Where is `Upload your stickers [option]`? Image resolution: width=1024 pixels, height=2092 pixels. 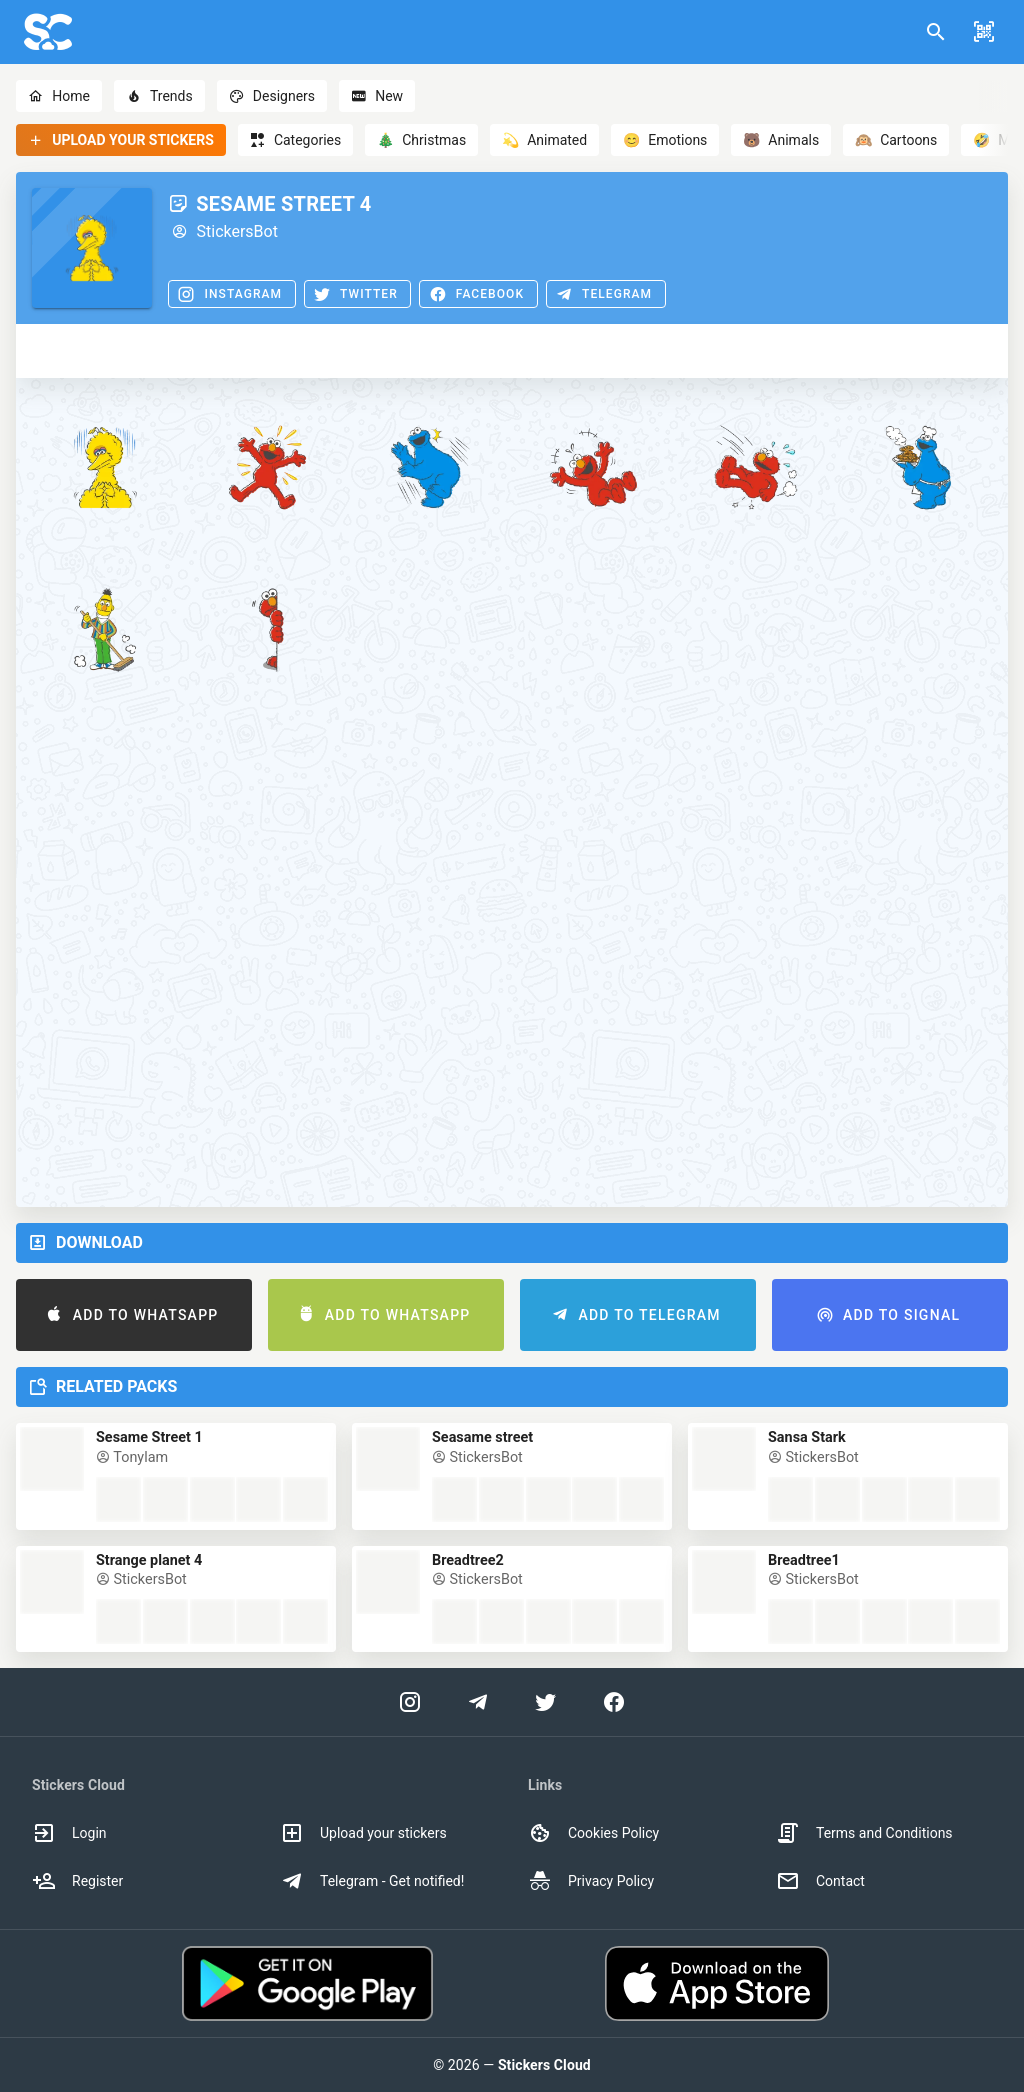
Upload your stickers [option] is located at coordinates (363, 1833).